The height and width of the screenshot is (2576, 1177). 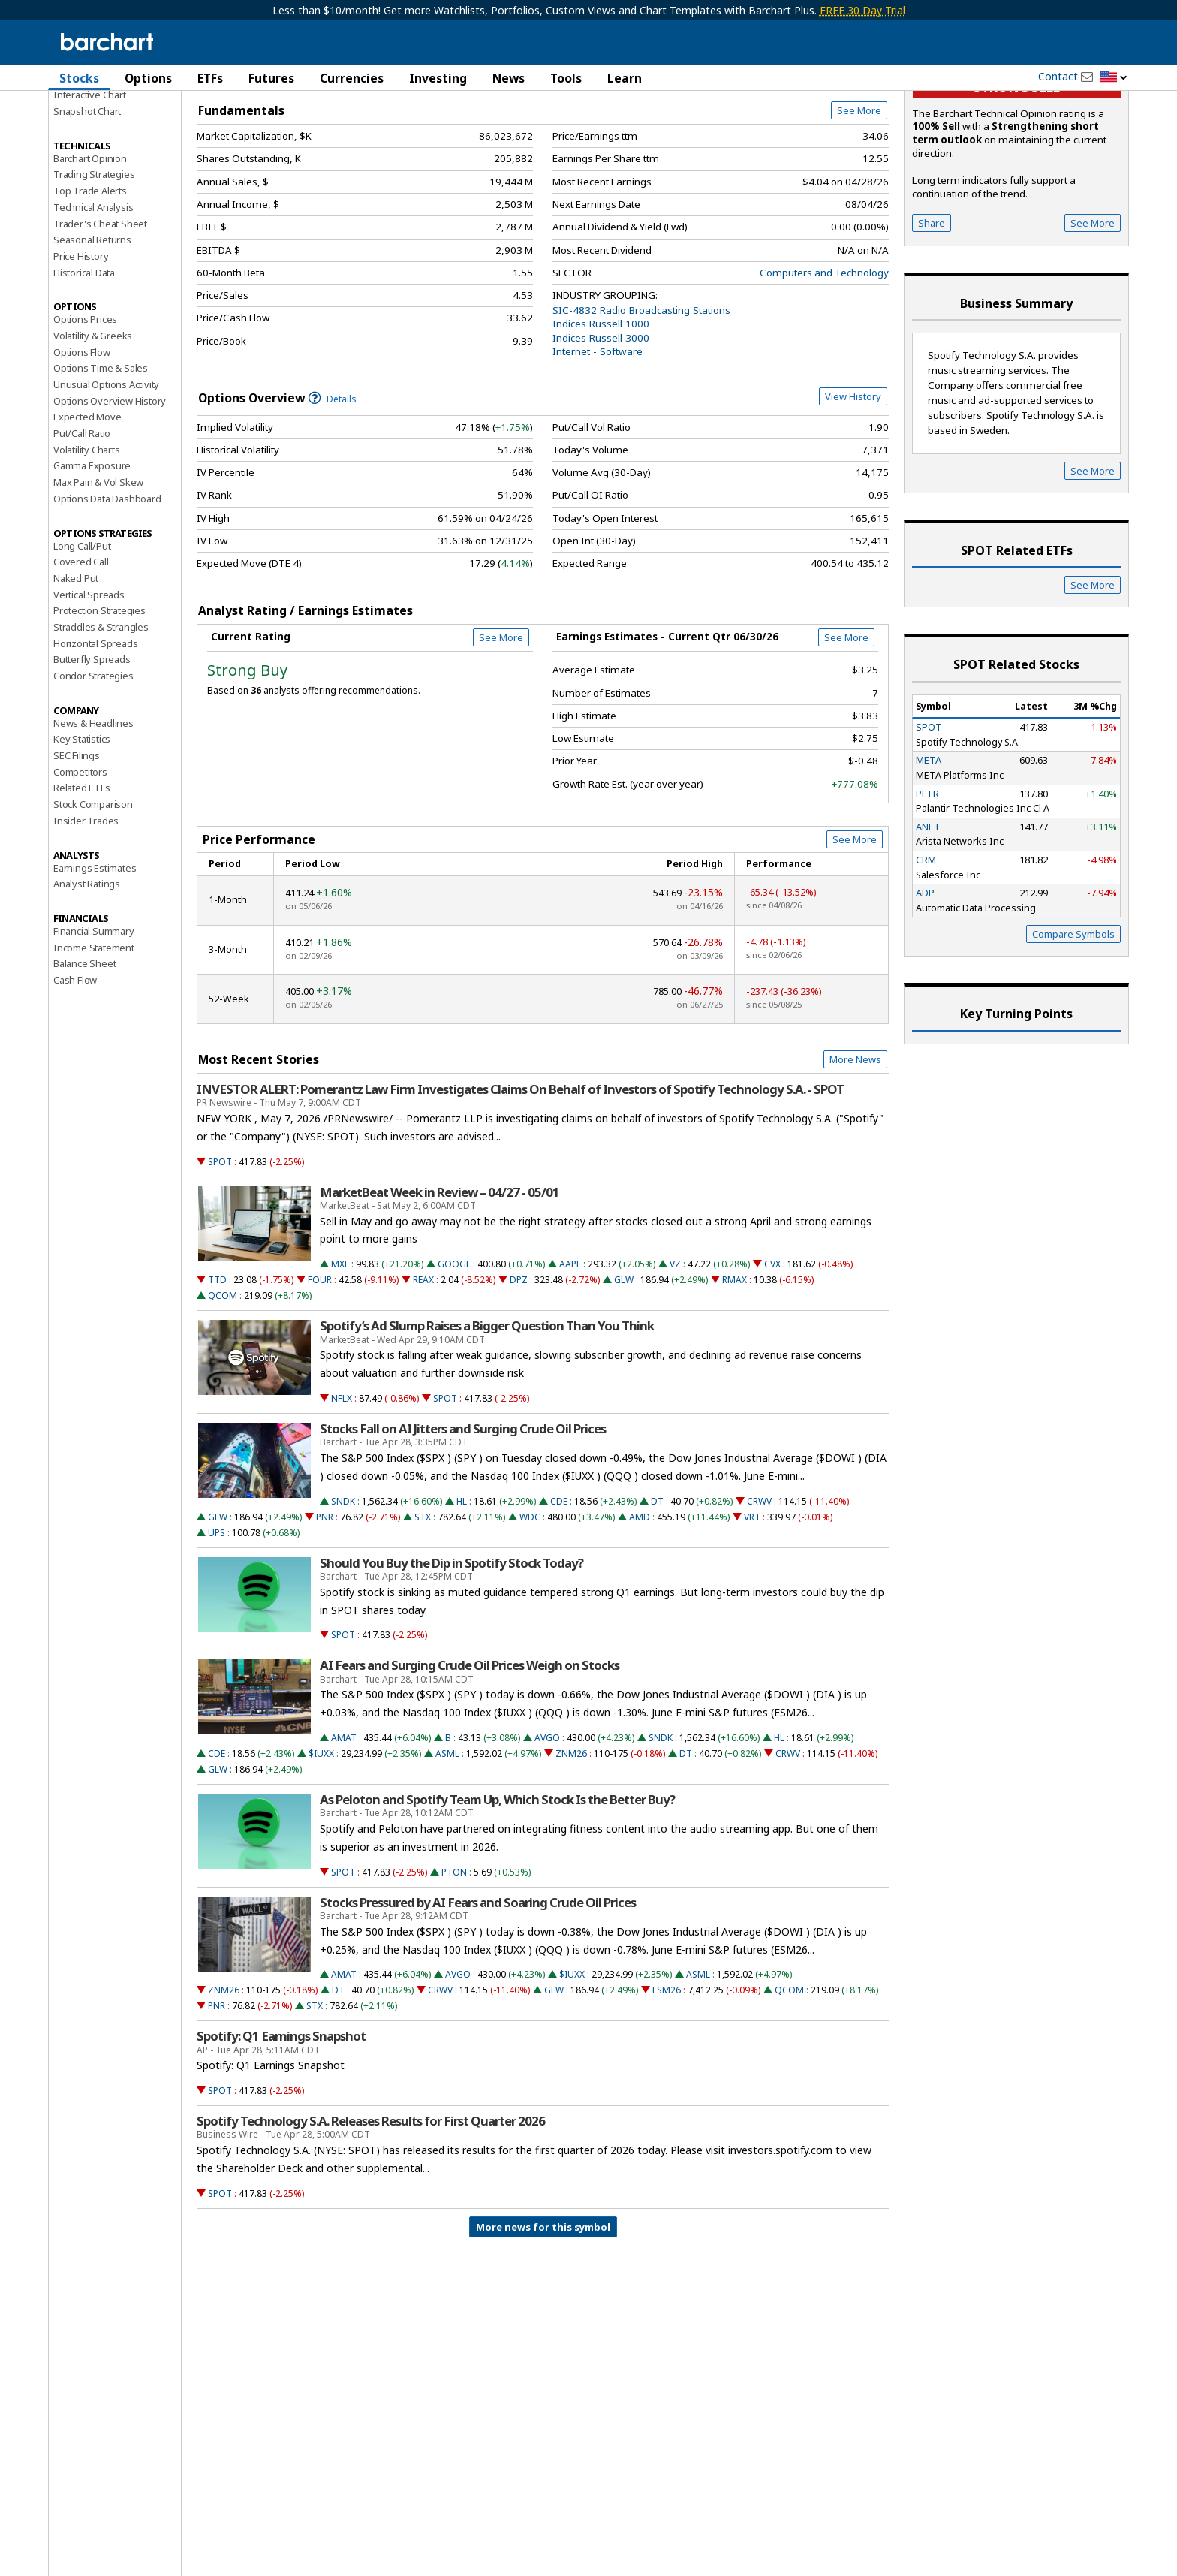 I want to click on Barchart Opinion, so click(x=90, y=245).